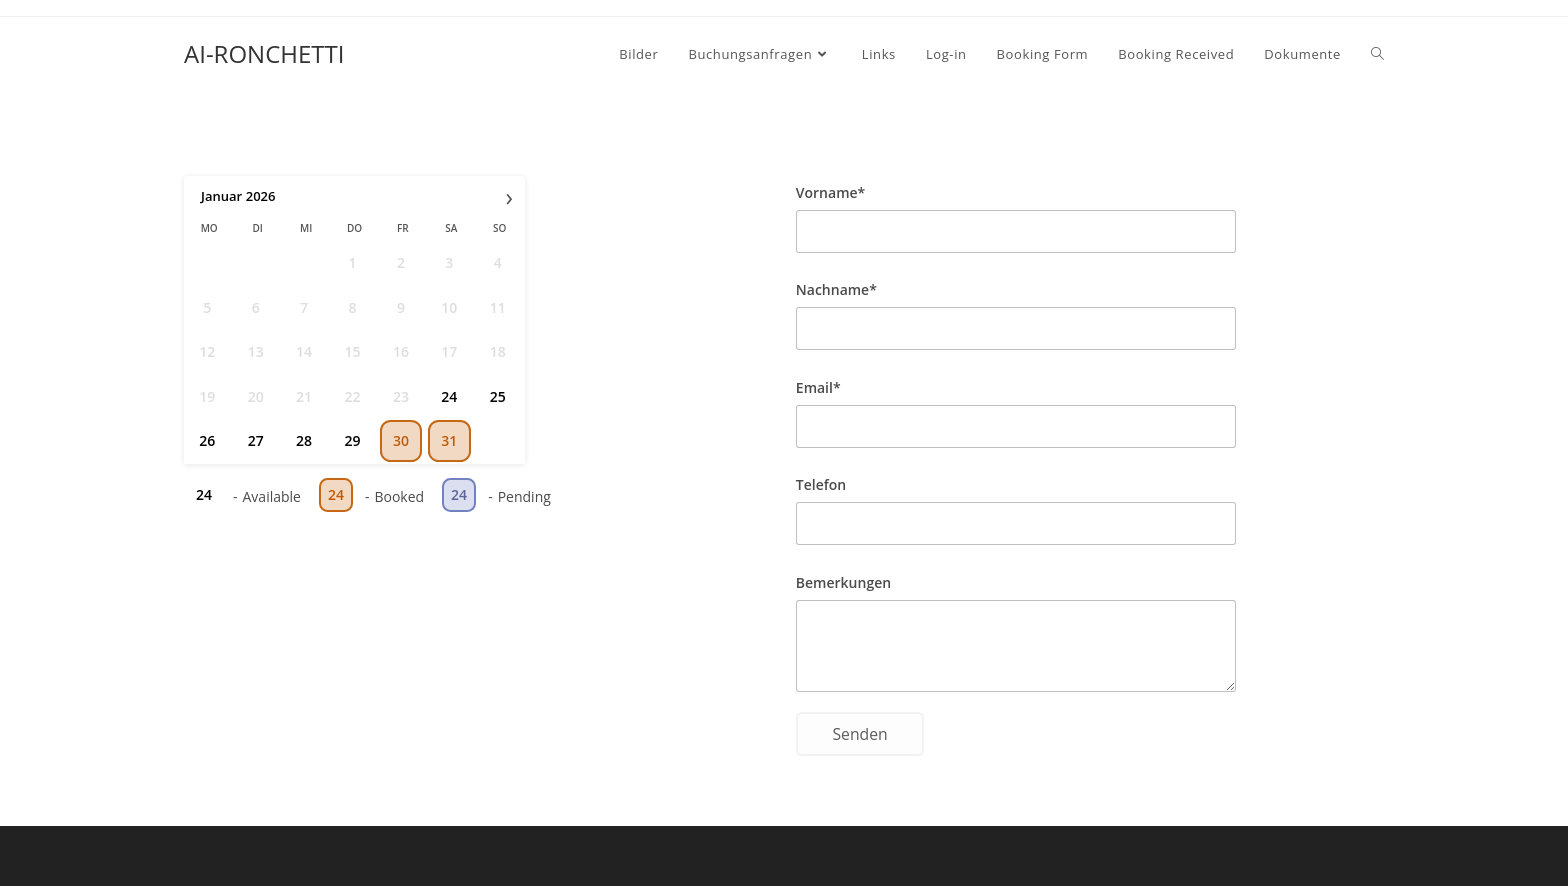 This screenshot has height=886, width=1568. What do you see at coordinates (449, 396) in the screenshot?
I see `24` at bounding box center [449, 396].